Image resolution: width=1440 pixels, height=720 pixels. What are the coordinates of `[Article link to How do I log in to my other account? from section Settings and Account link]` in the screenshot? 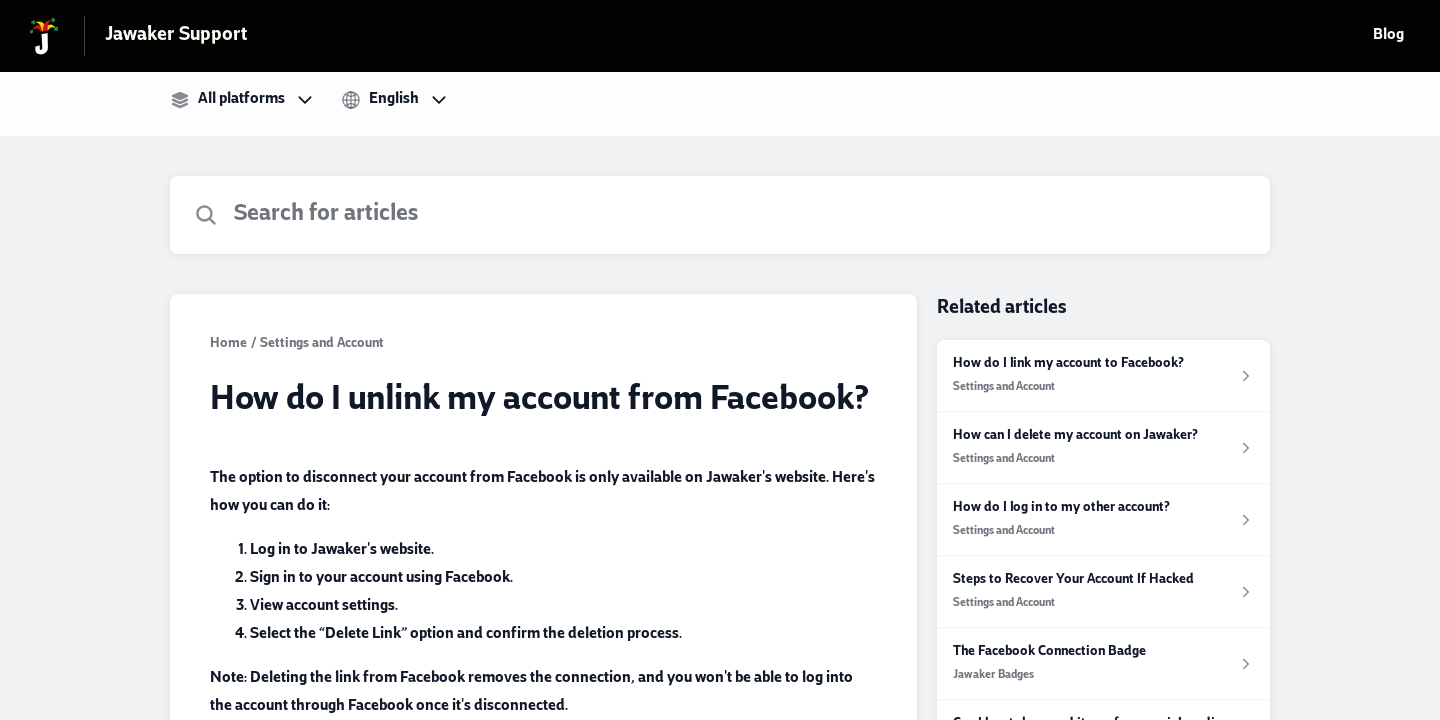 It's located at (1103, 520).